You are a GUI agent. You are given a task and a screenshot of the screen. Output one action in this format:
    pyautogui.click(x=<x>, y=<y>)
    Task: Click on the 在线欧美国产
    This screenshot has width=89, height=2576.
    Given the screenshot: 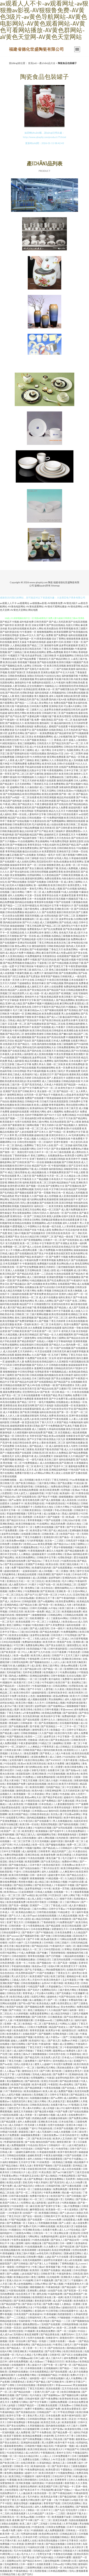 What is the action you would take?
    pyautogui.click(x=30, y=2033)
    